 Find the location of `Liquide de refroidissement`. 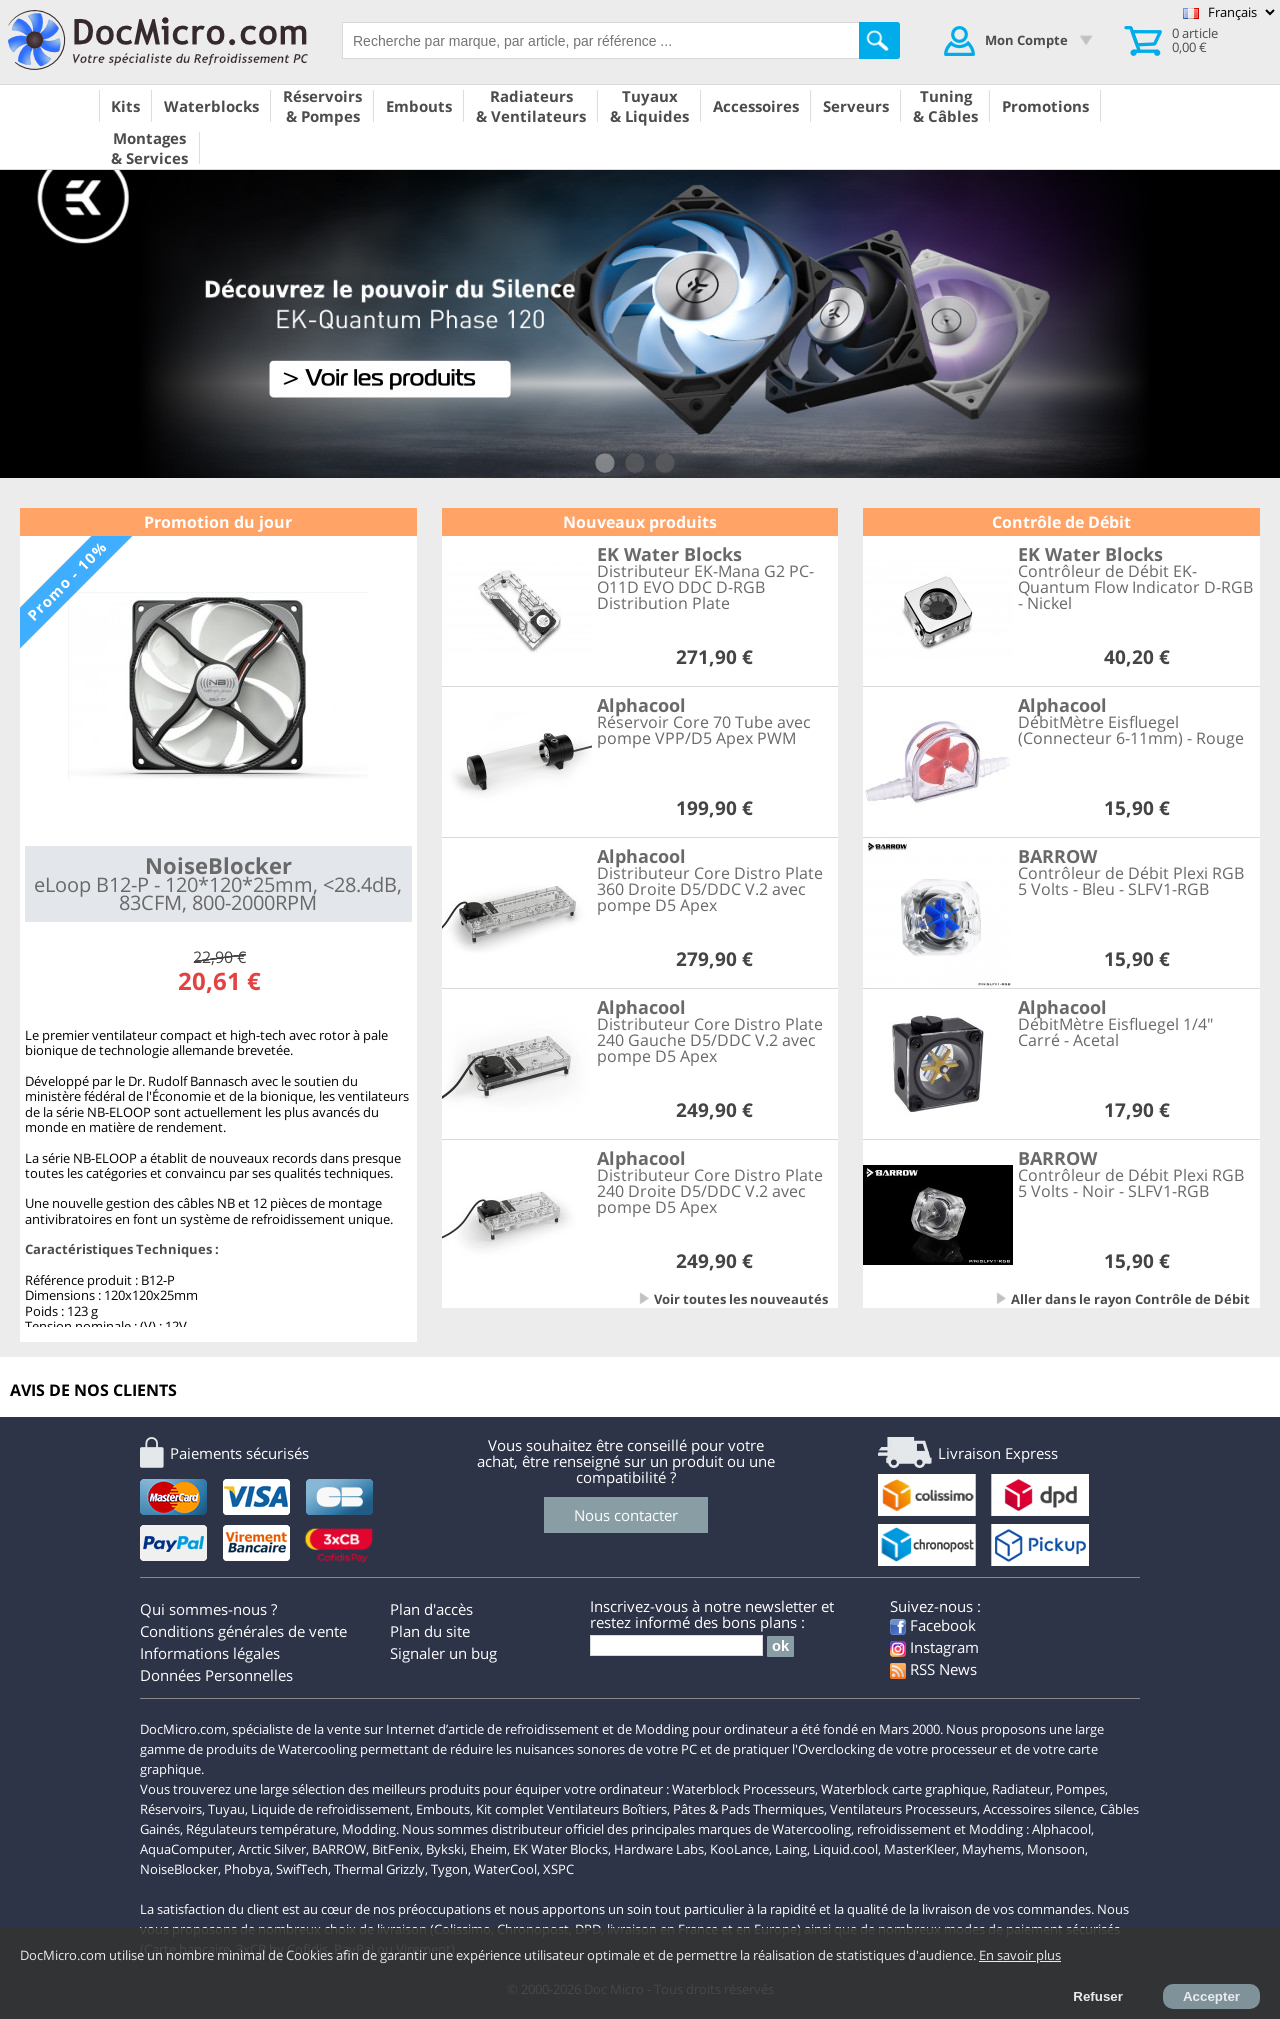

Liquide de refroidissement is located at coordinates (330, 1809).